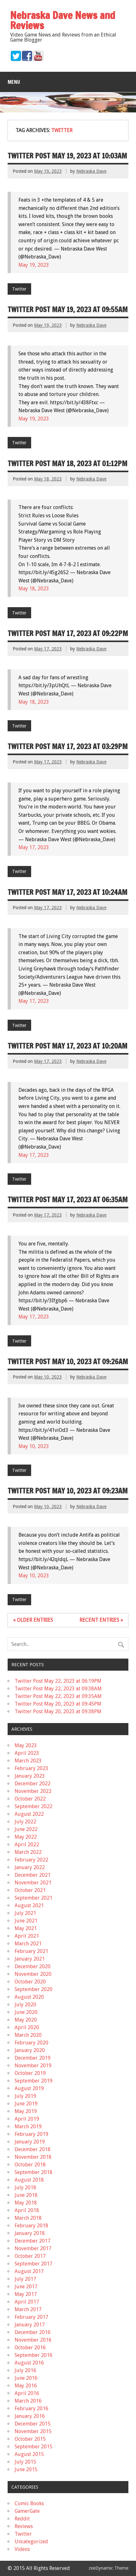  Describe the element at coordinates (33, 2355) in the screenshot. I see `September 2016` at that location.